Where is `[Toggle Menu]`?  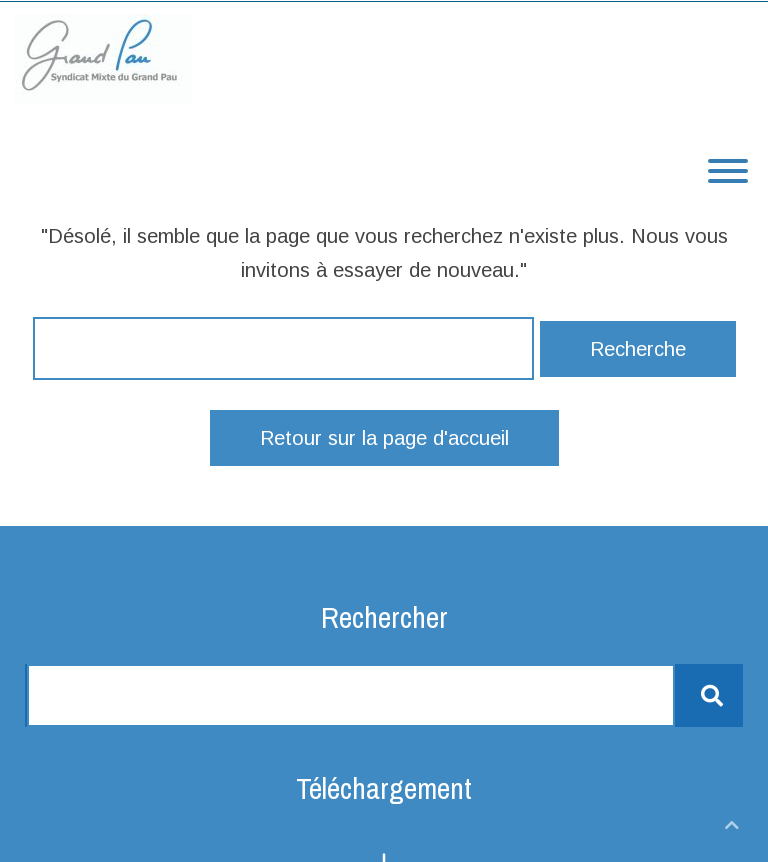
[Toggle Menu] is located at coordinates (728, 171).